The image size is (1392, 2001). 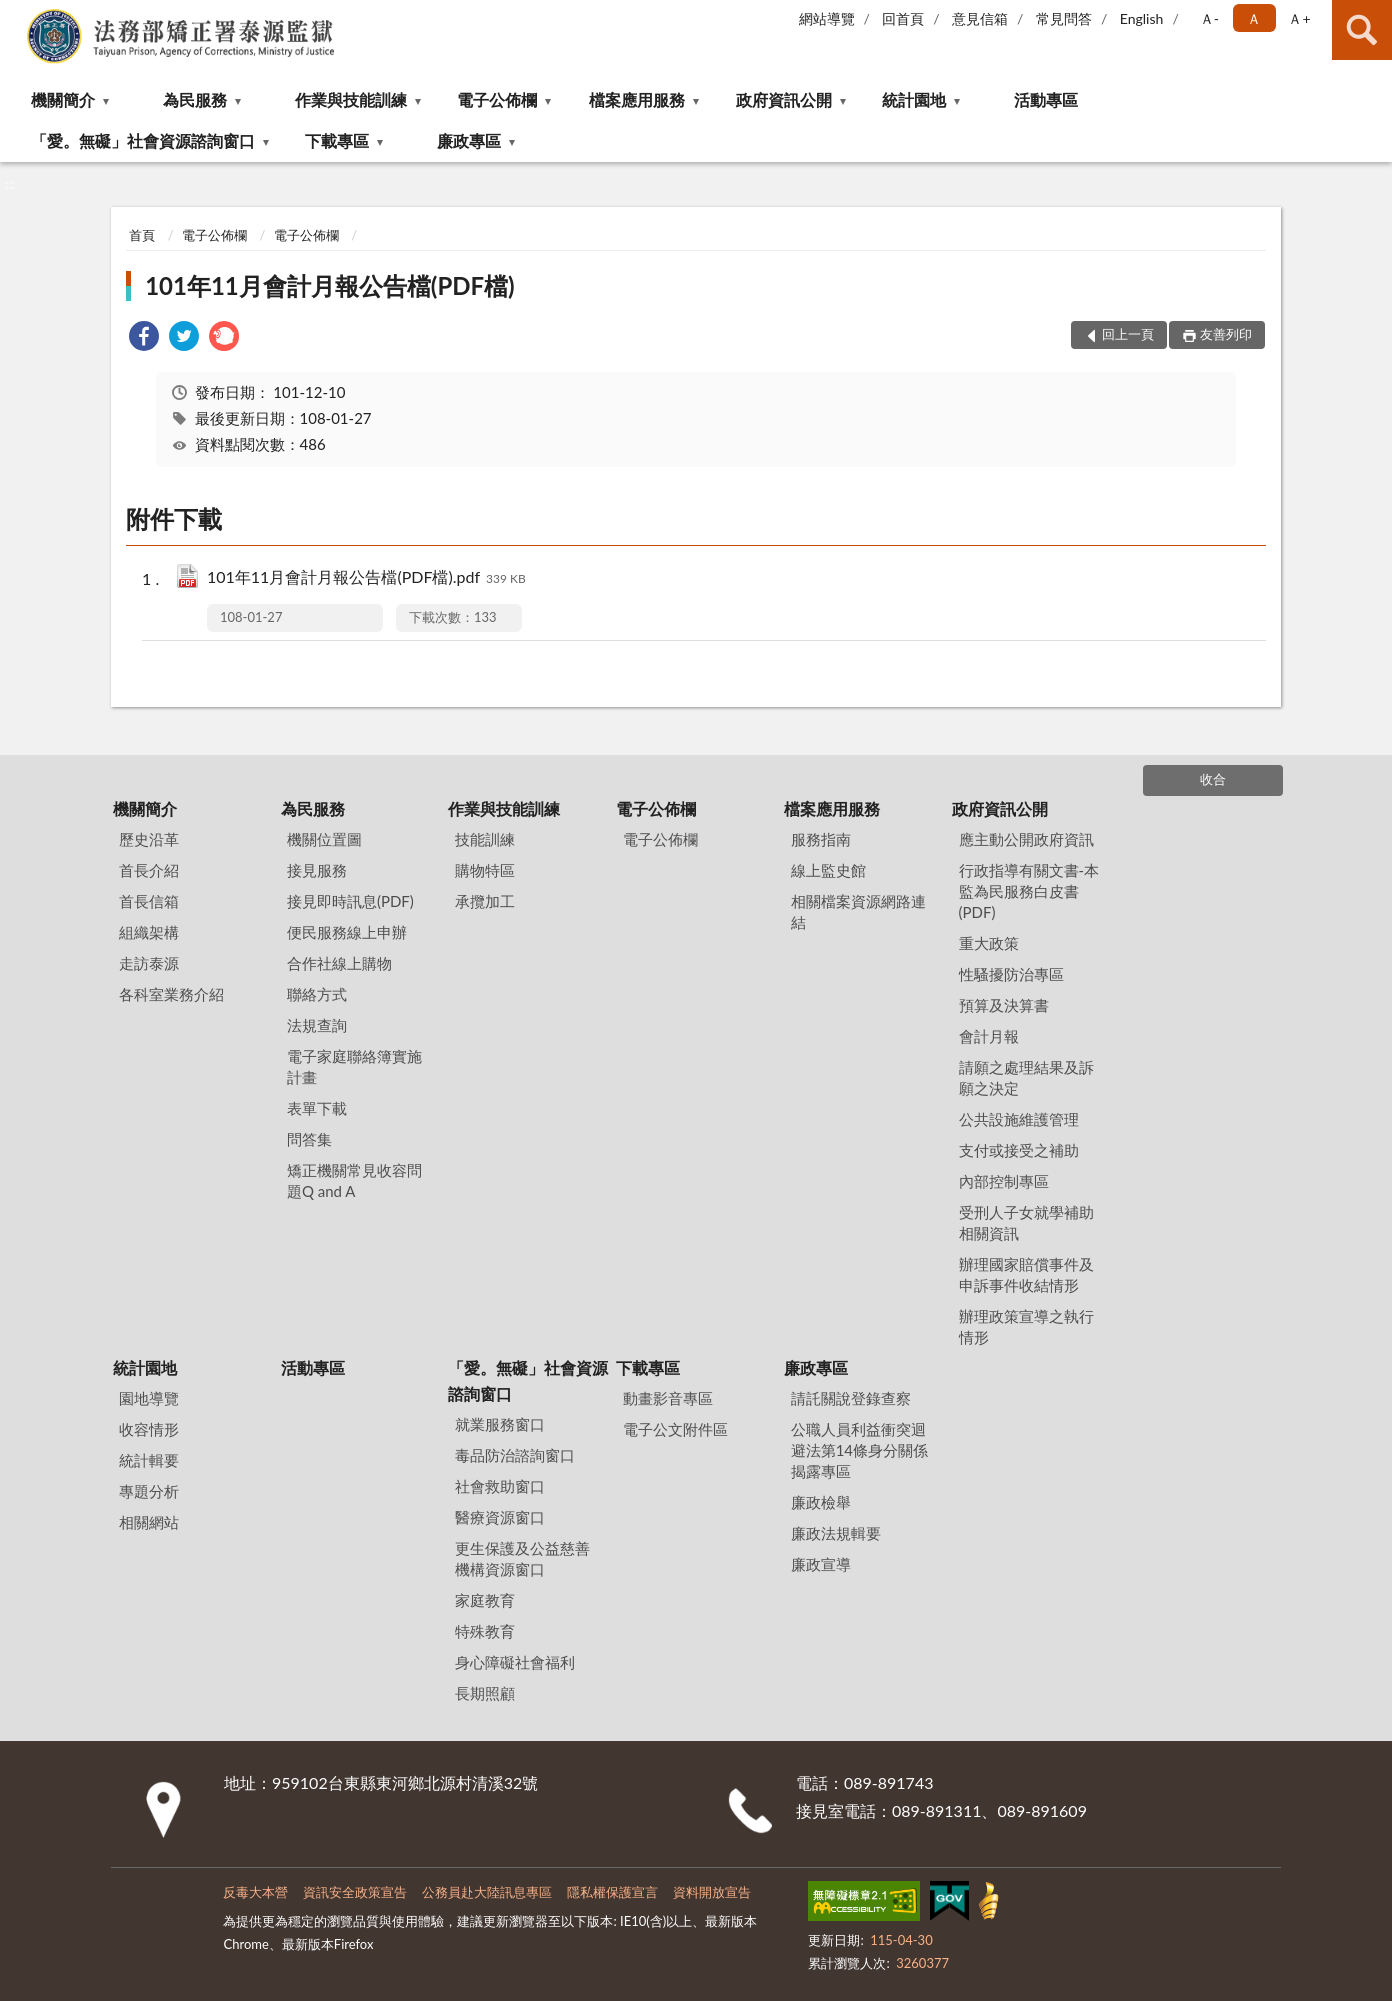 I want to click on 公共設施維護管理, so click(x=1019, y=1119).